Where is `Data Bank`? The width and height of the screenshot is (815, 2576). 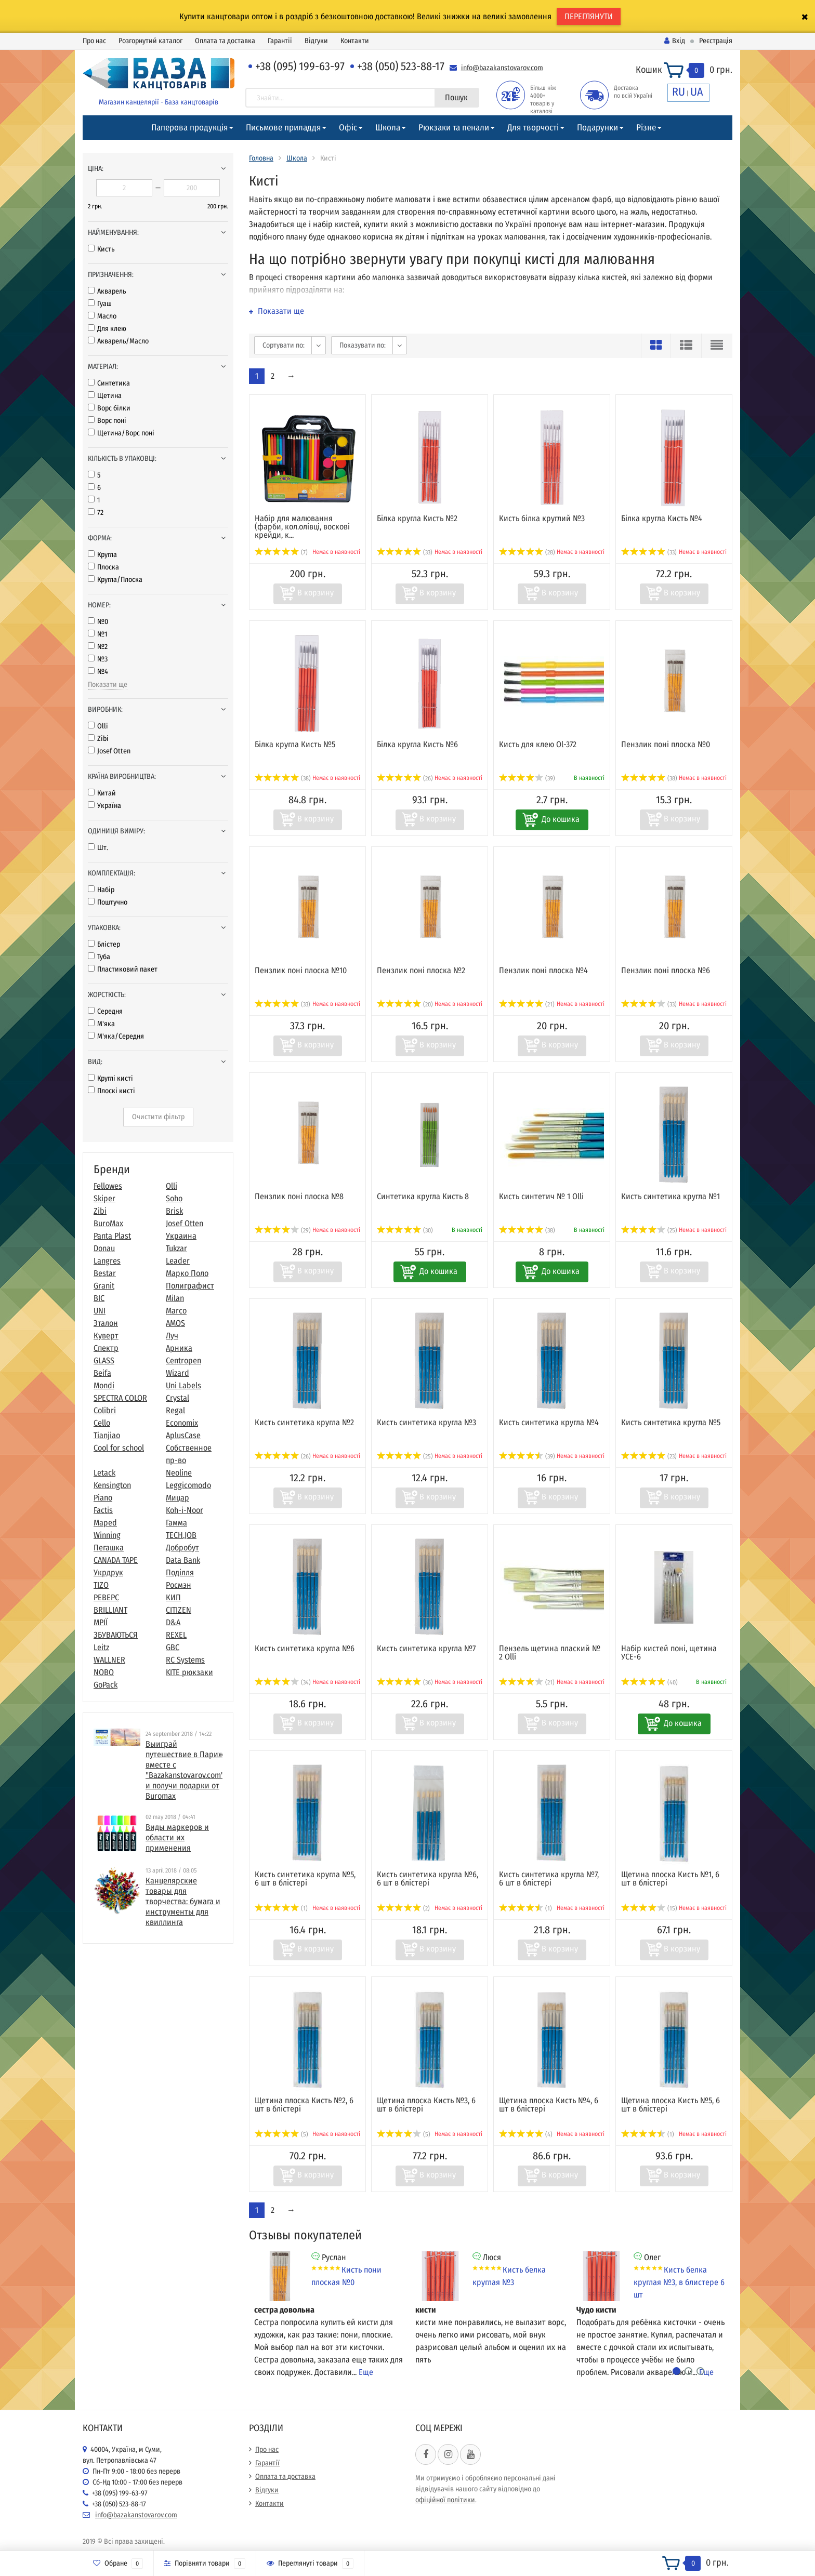 Data Bank is located at coordinates (183, 1560).